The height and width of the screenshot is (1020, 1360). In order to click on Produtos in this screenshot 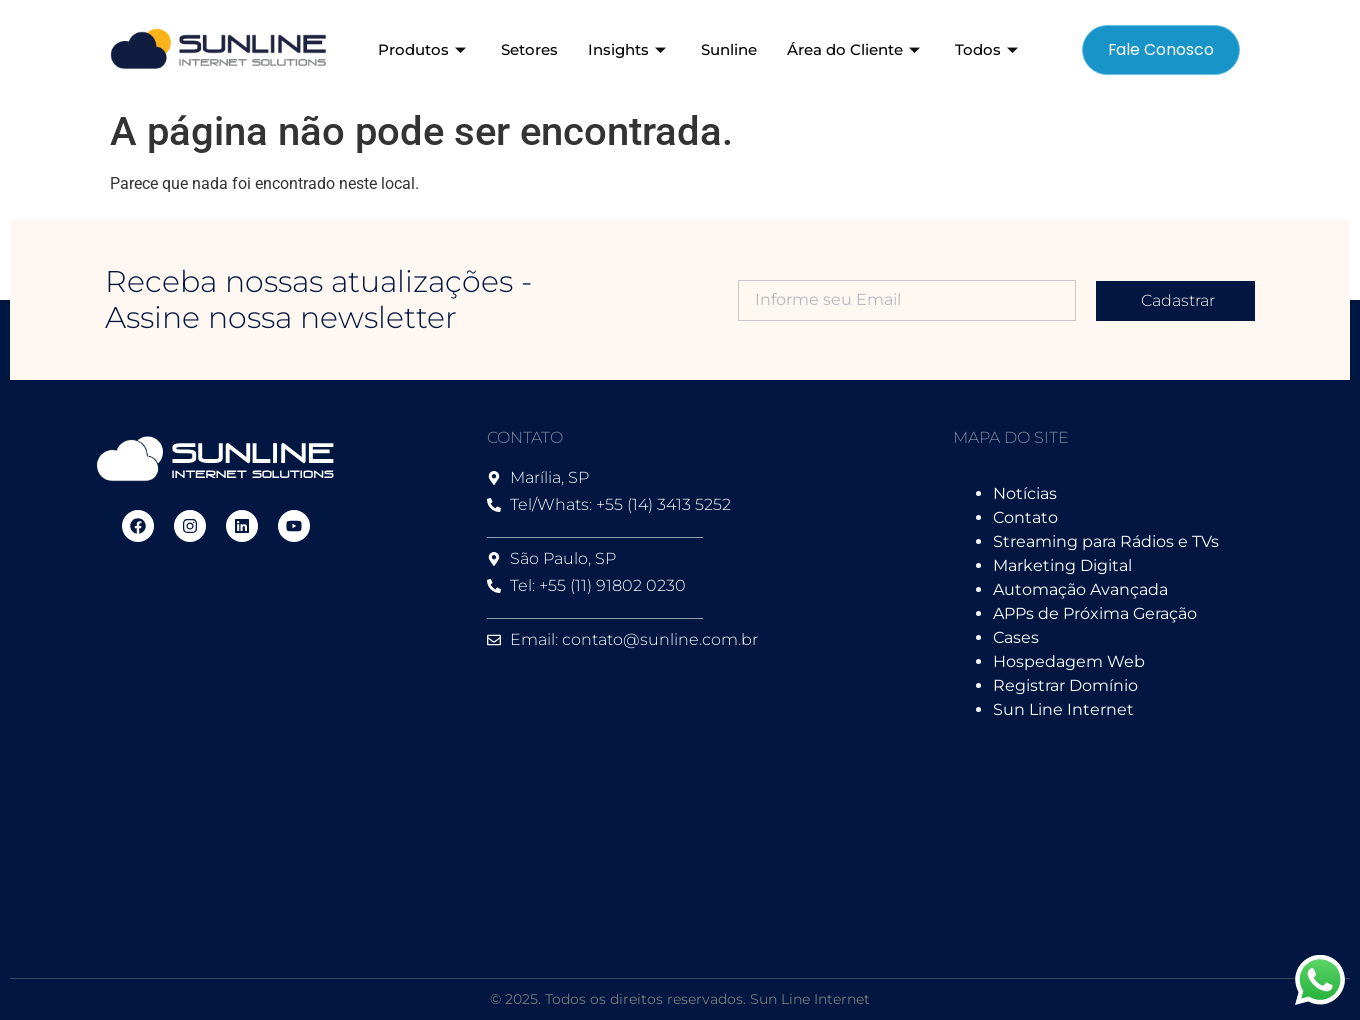, I will do `click(424, 49)`.